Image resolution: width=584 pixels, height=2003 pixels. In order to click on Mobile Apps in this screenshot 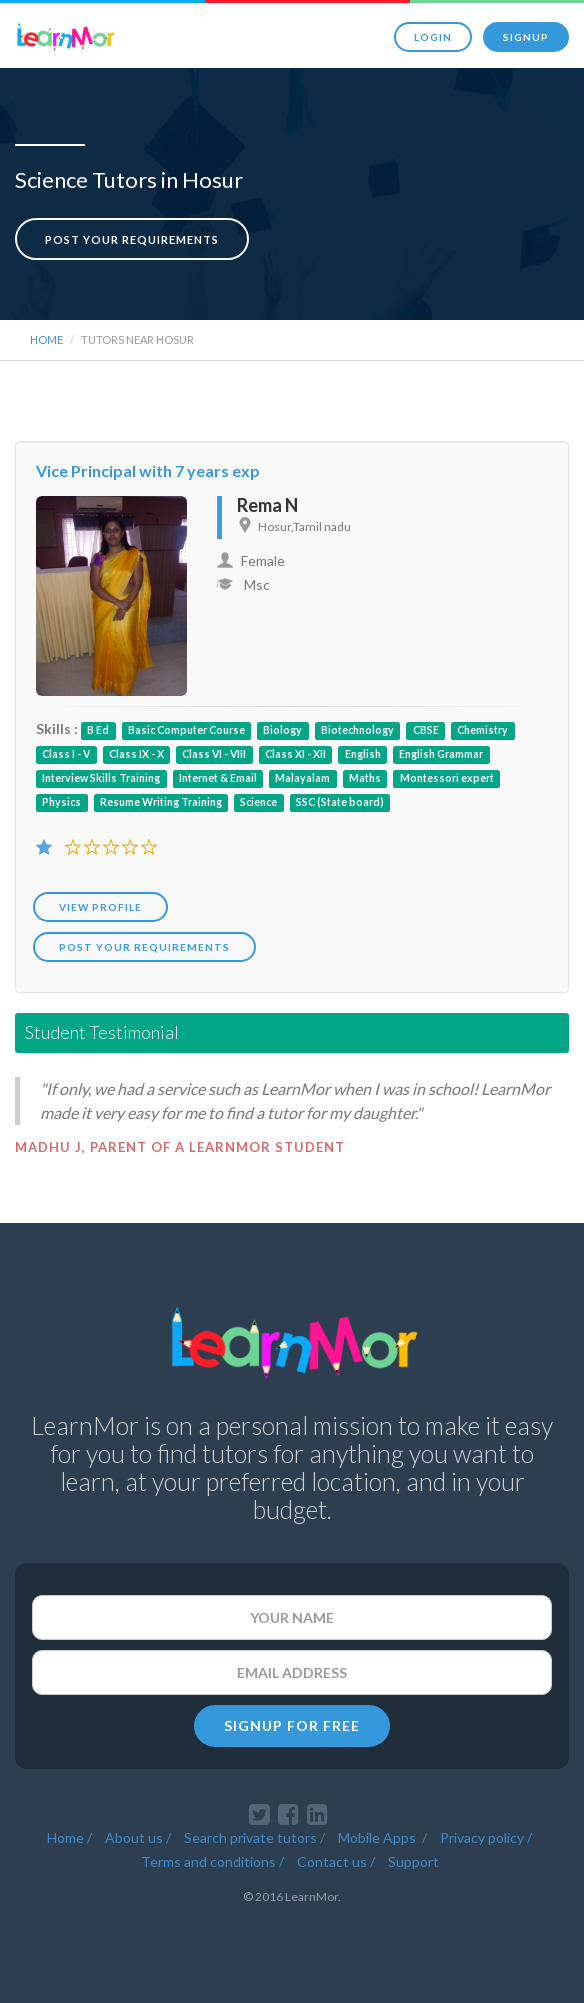, I will do `click(378, 1837)`.